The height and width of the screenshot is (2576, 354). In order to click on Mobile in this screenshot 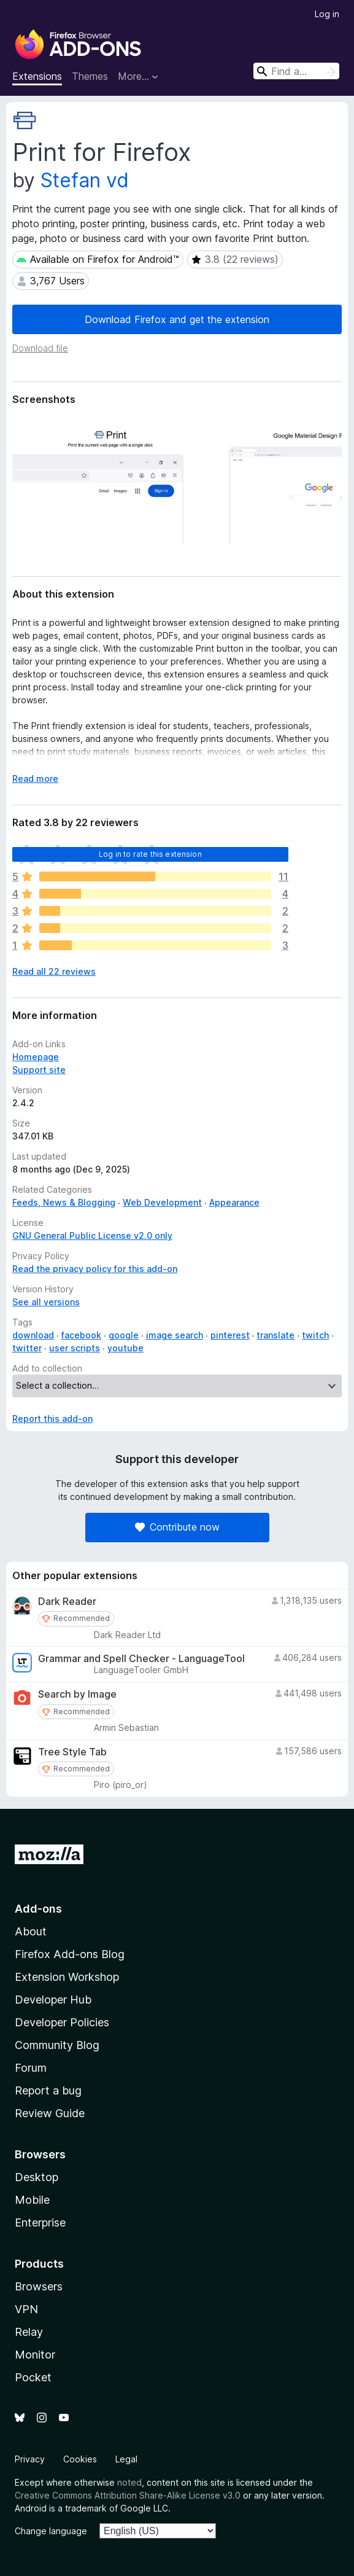, I will do `click(32, 2199)`.